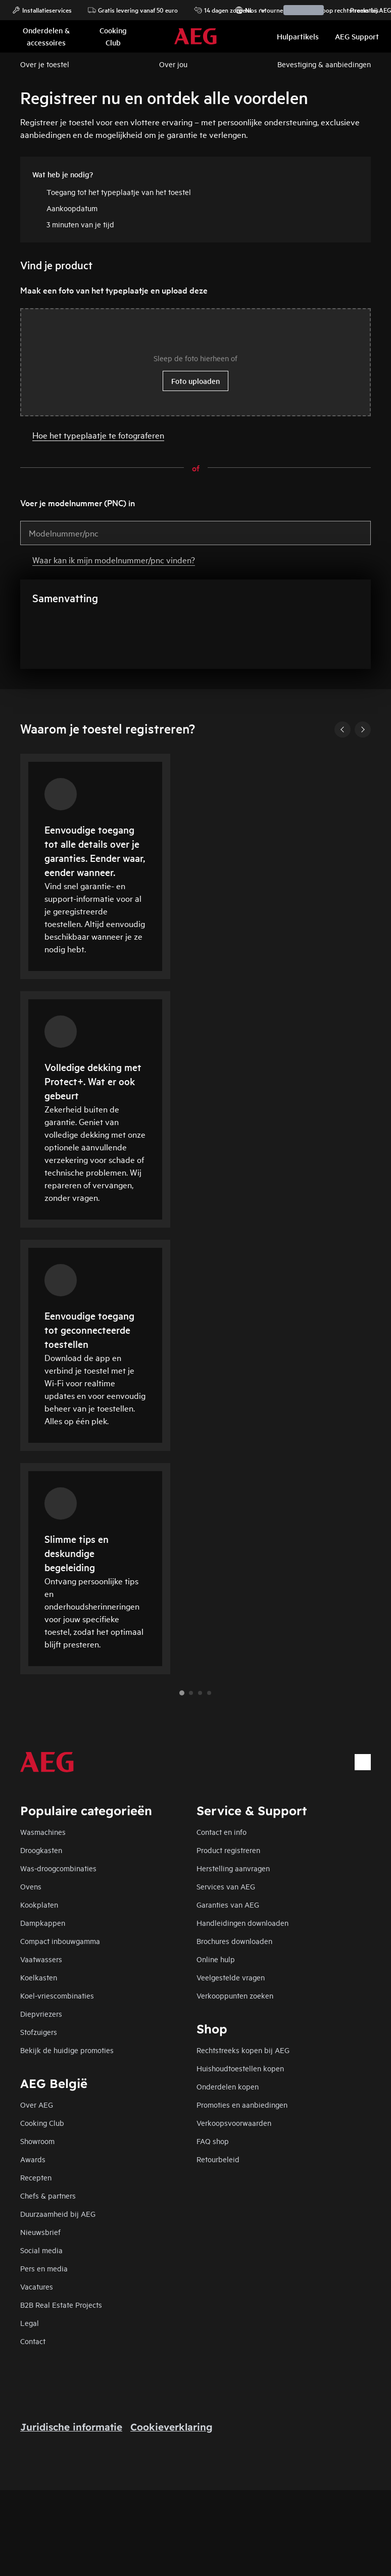 This screenshot has width=391, height=2576. What do you see at coordinates (226, 1886) in the screenshot?
I see `Services van AEG` at bounding box center [226, 1886].